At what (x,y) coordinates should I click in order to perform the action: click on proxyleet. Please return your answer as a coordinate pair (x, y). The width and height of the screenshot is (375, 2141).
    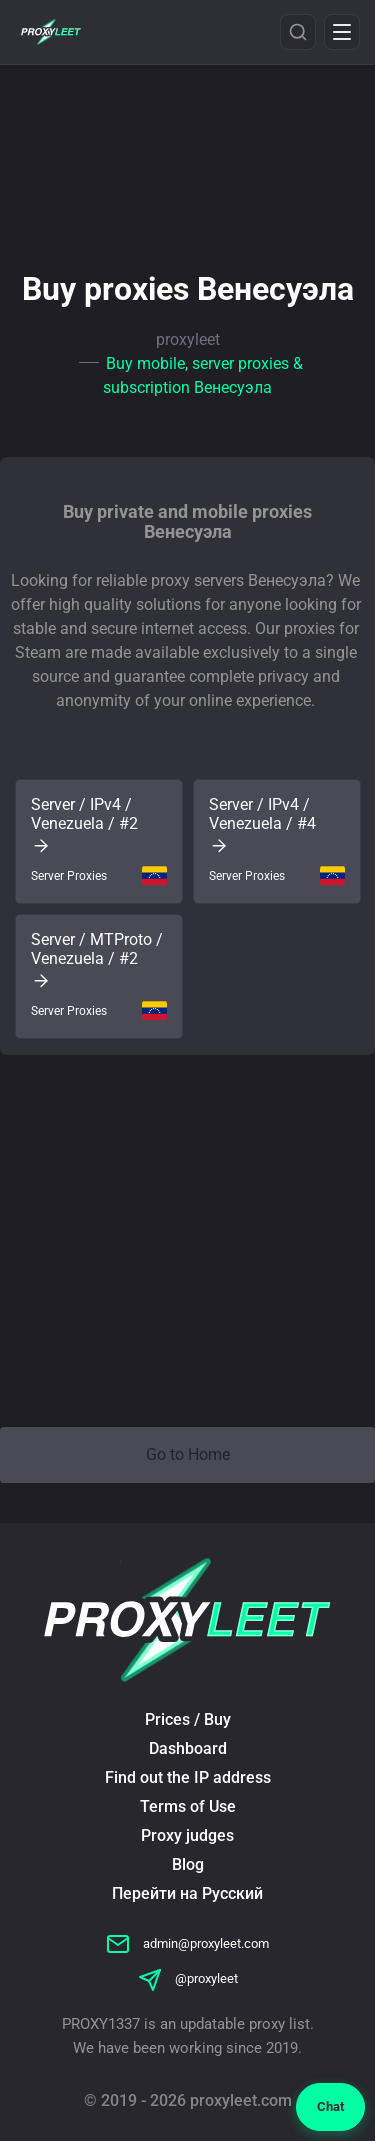
    Looking at the image, I should click on (188, 339).